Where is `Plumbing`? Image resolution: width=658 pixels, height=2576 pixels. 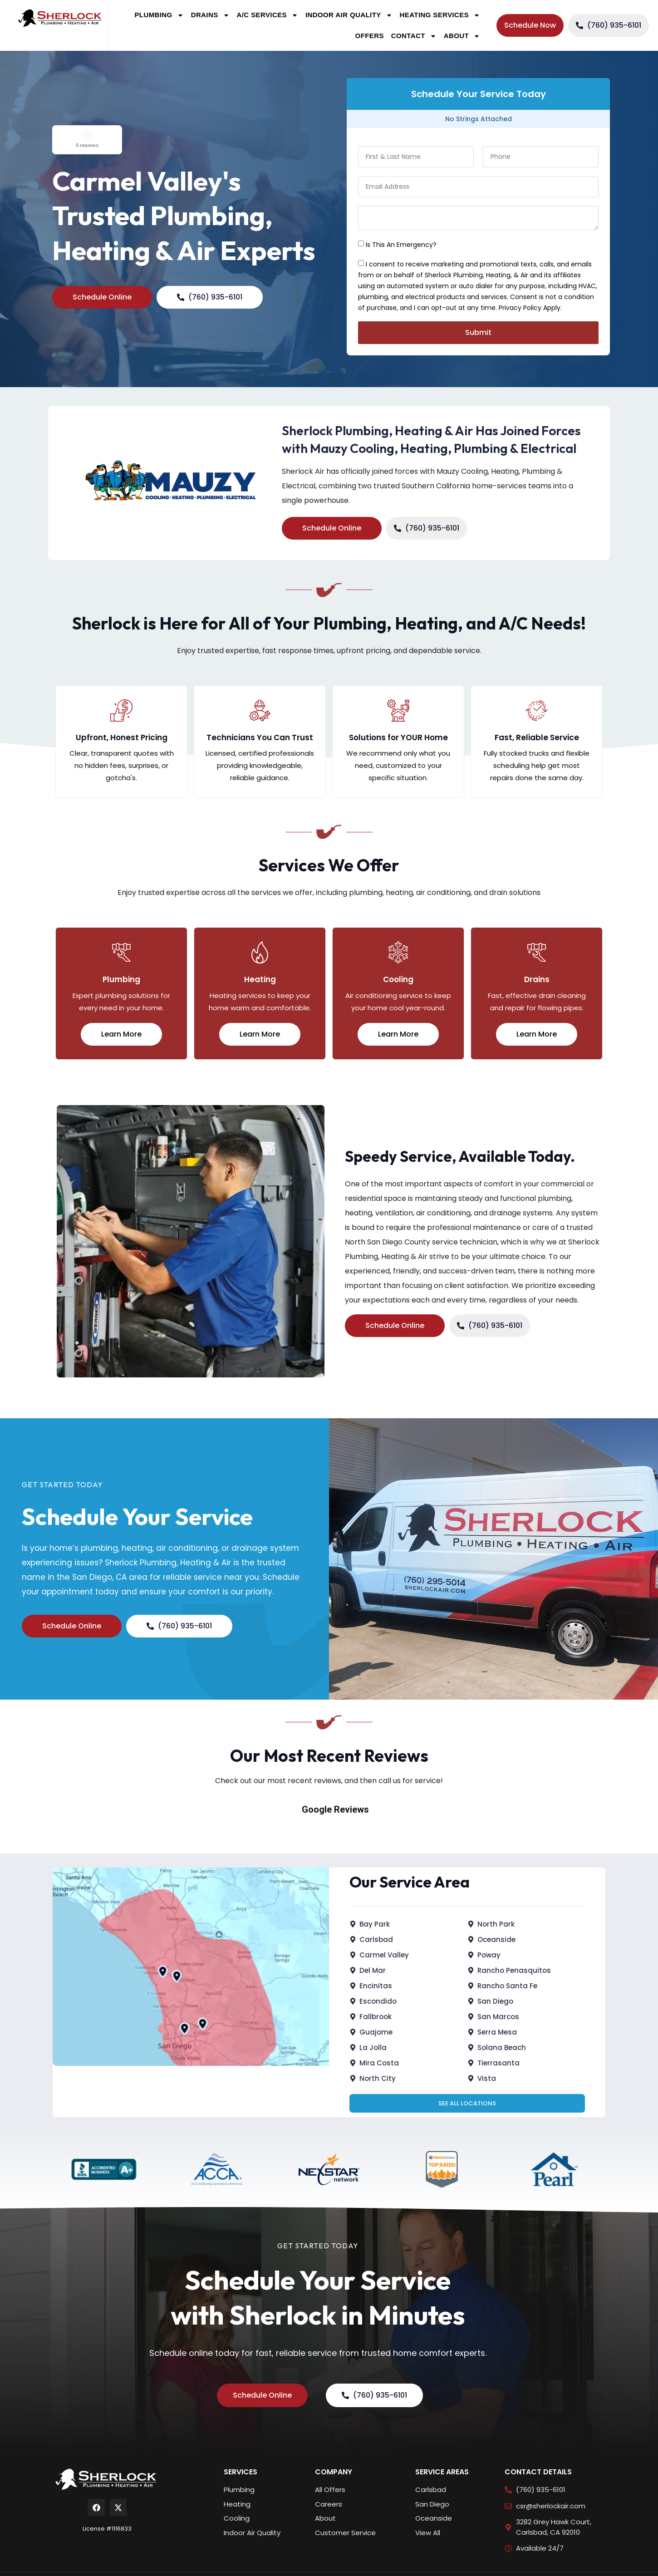
Plumbing is located at coordinates (158, 15).